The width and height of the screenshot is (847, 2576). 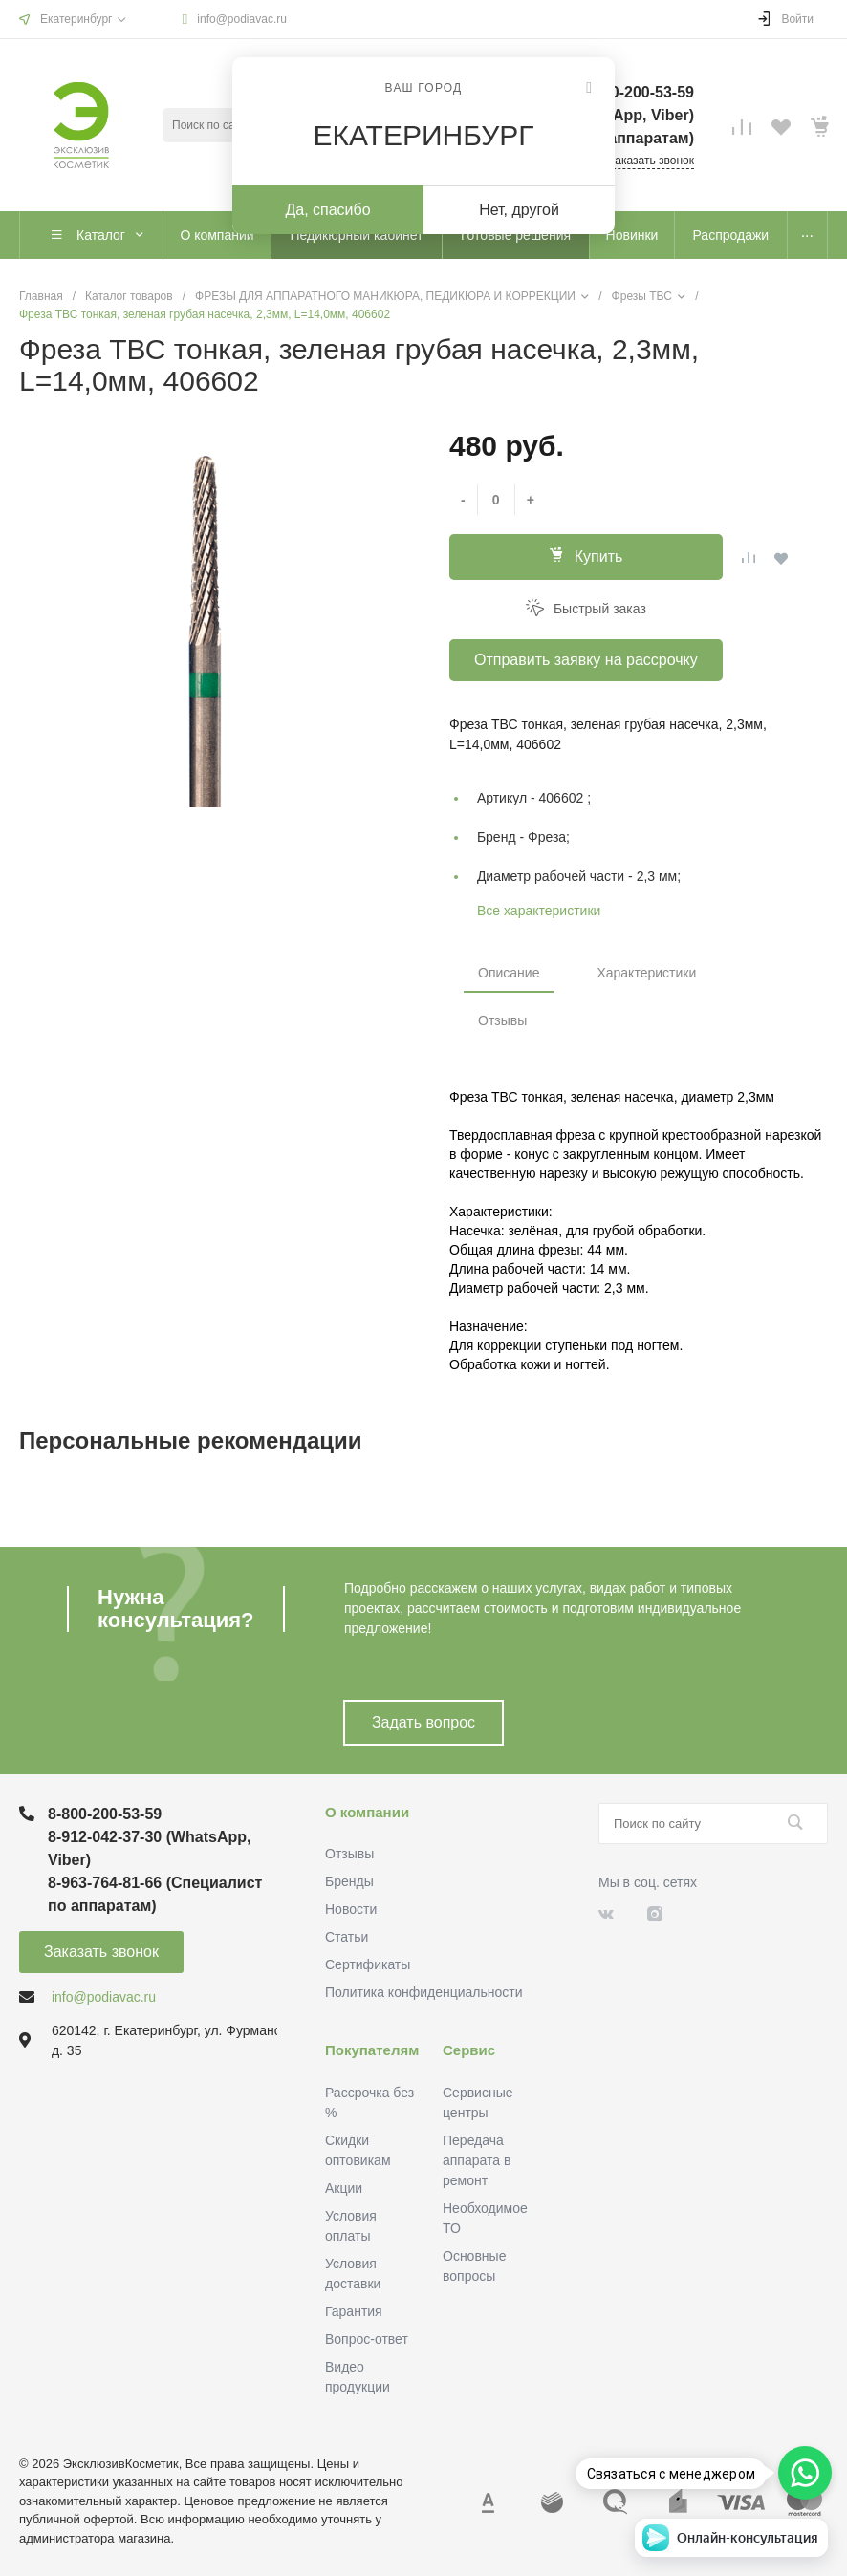 What do you see at coordinates (508, 972) in the screenshot?
I see `Описание` at bounding box center [508, 972].